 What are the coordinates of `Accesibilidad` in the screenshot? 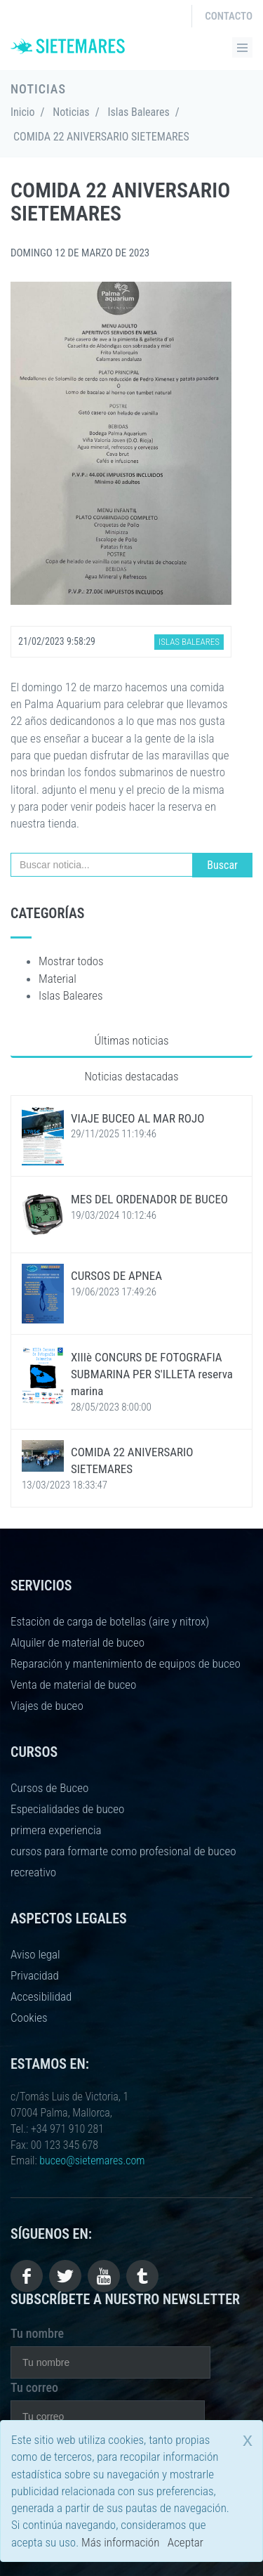 It's located at (41, 1996).